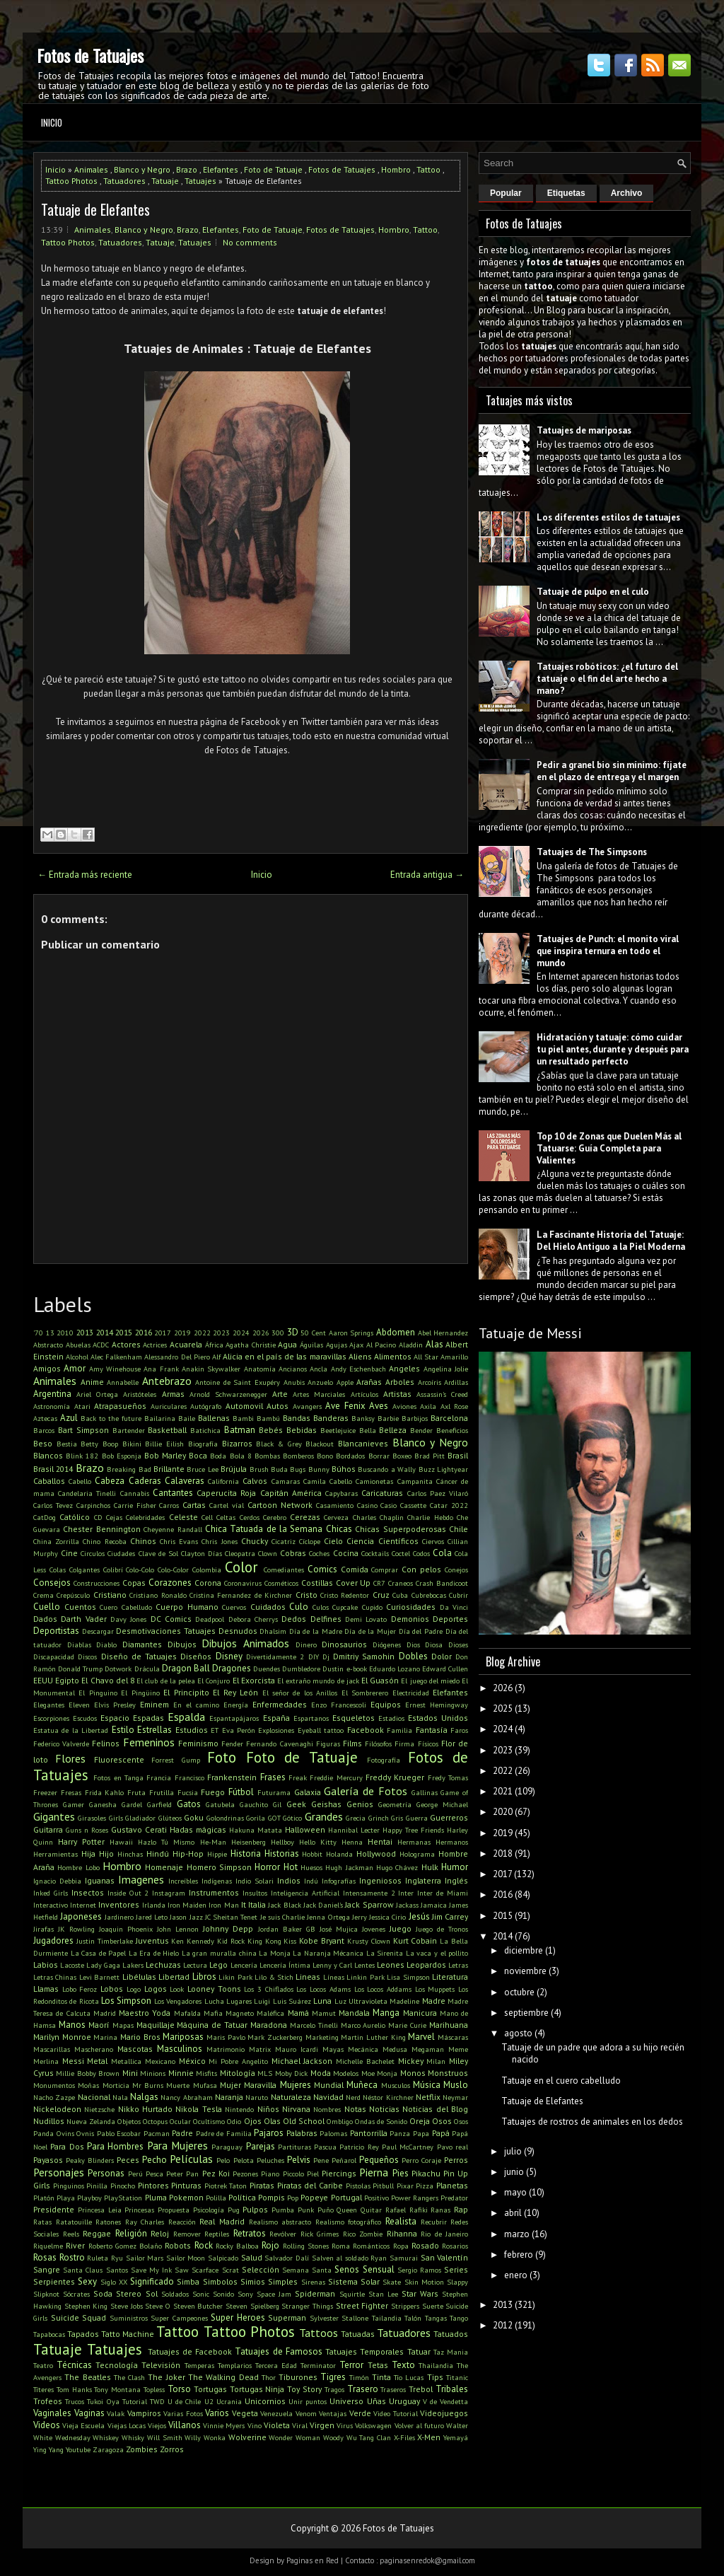 The image size is (724, 2576). I want to click on Drácula, so click(147, 1668).